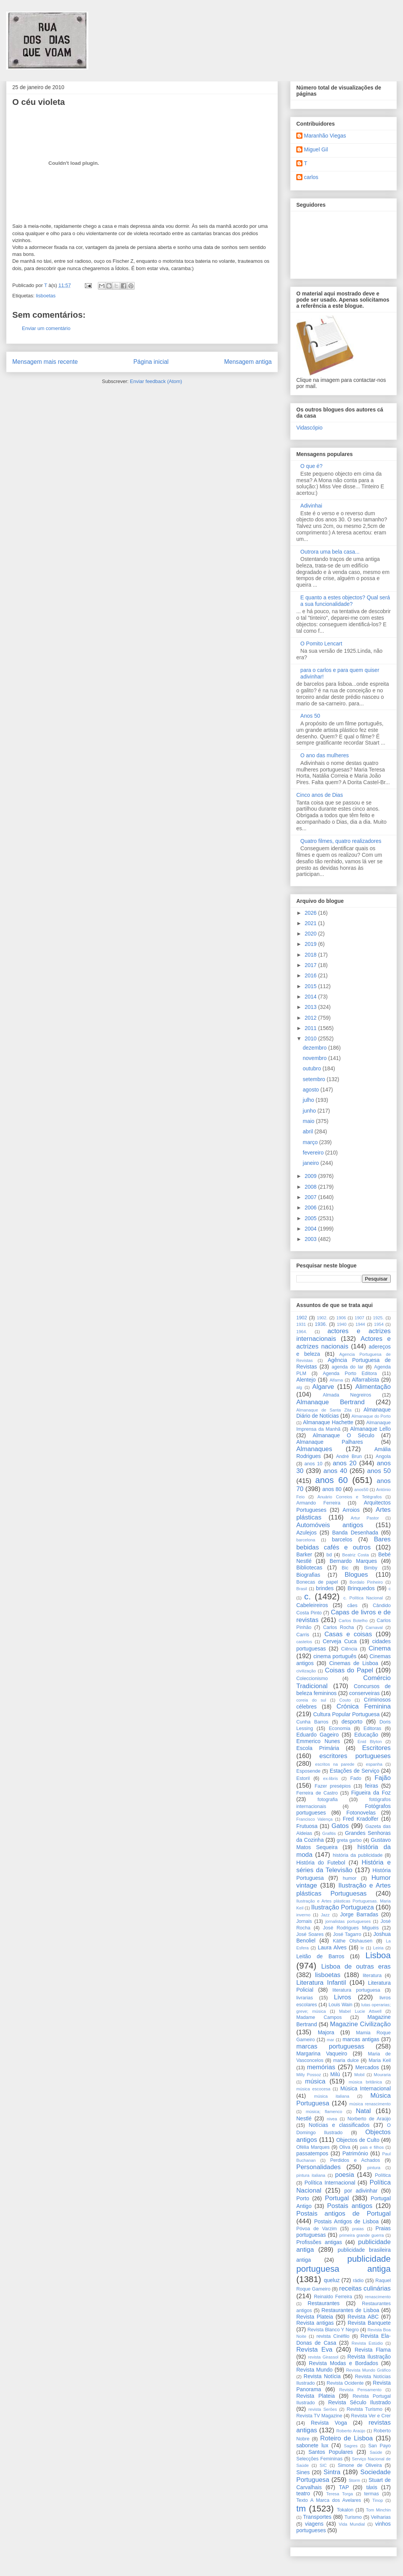 The width and height of the screenshot is (403, 2576). I want to click on humor, so click(350, 1878).